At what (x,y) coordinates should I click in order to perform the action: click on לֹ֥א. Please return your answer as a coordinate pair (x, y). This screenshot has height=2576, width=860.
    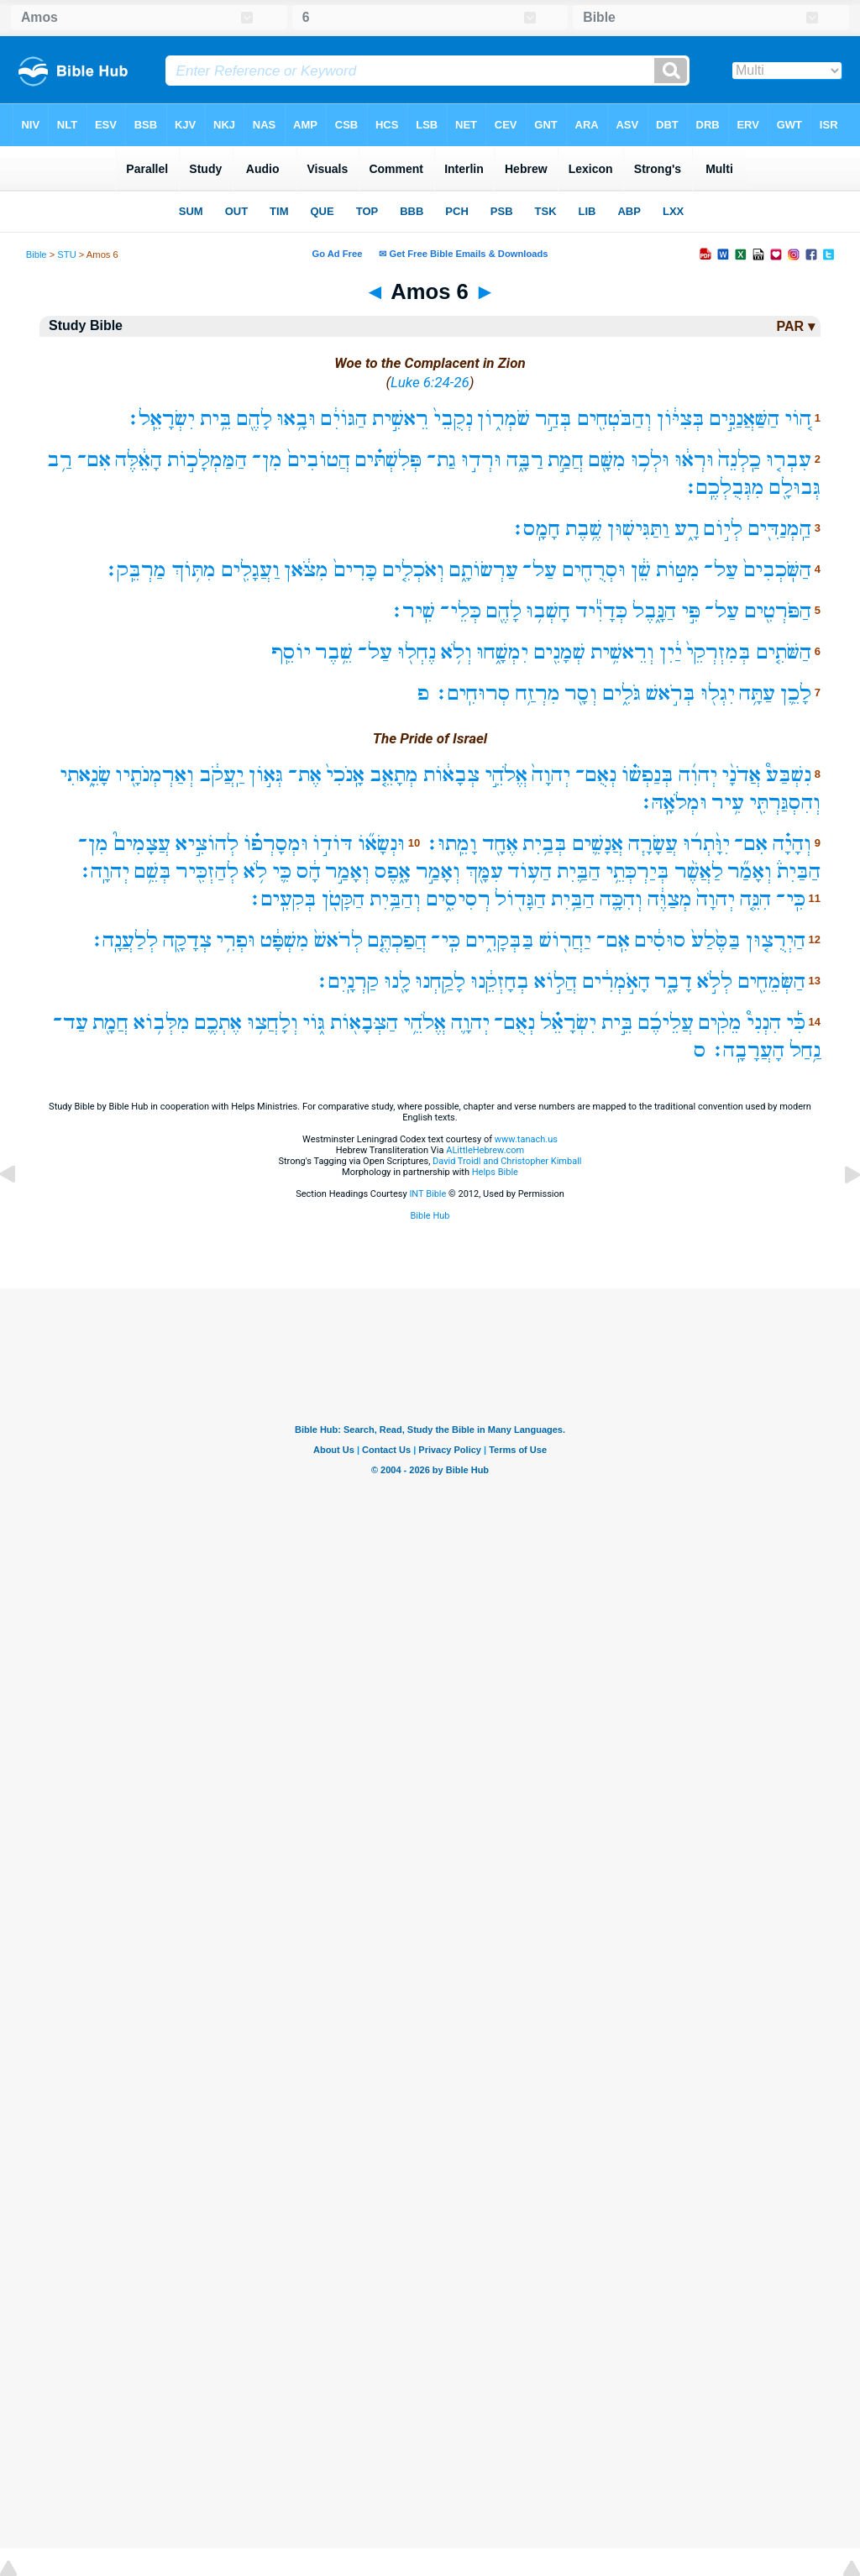
    Looking at the image, I should click on (255, 871).